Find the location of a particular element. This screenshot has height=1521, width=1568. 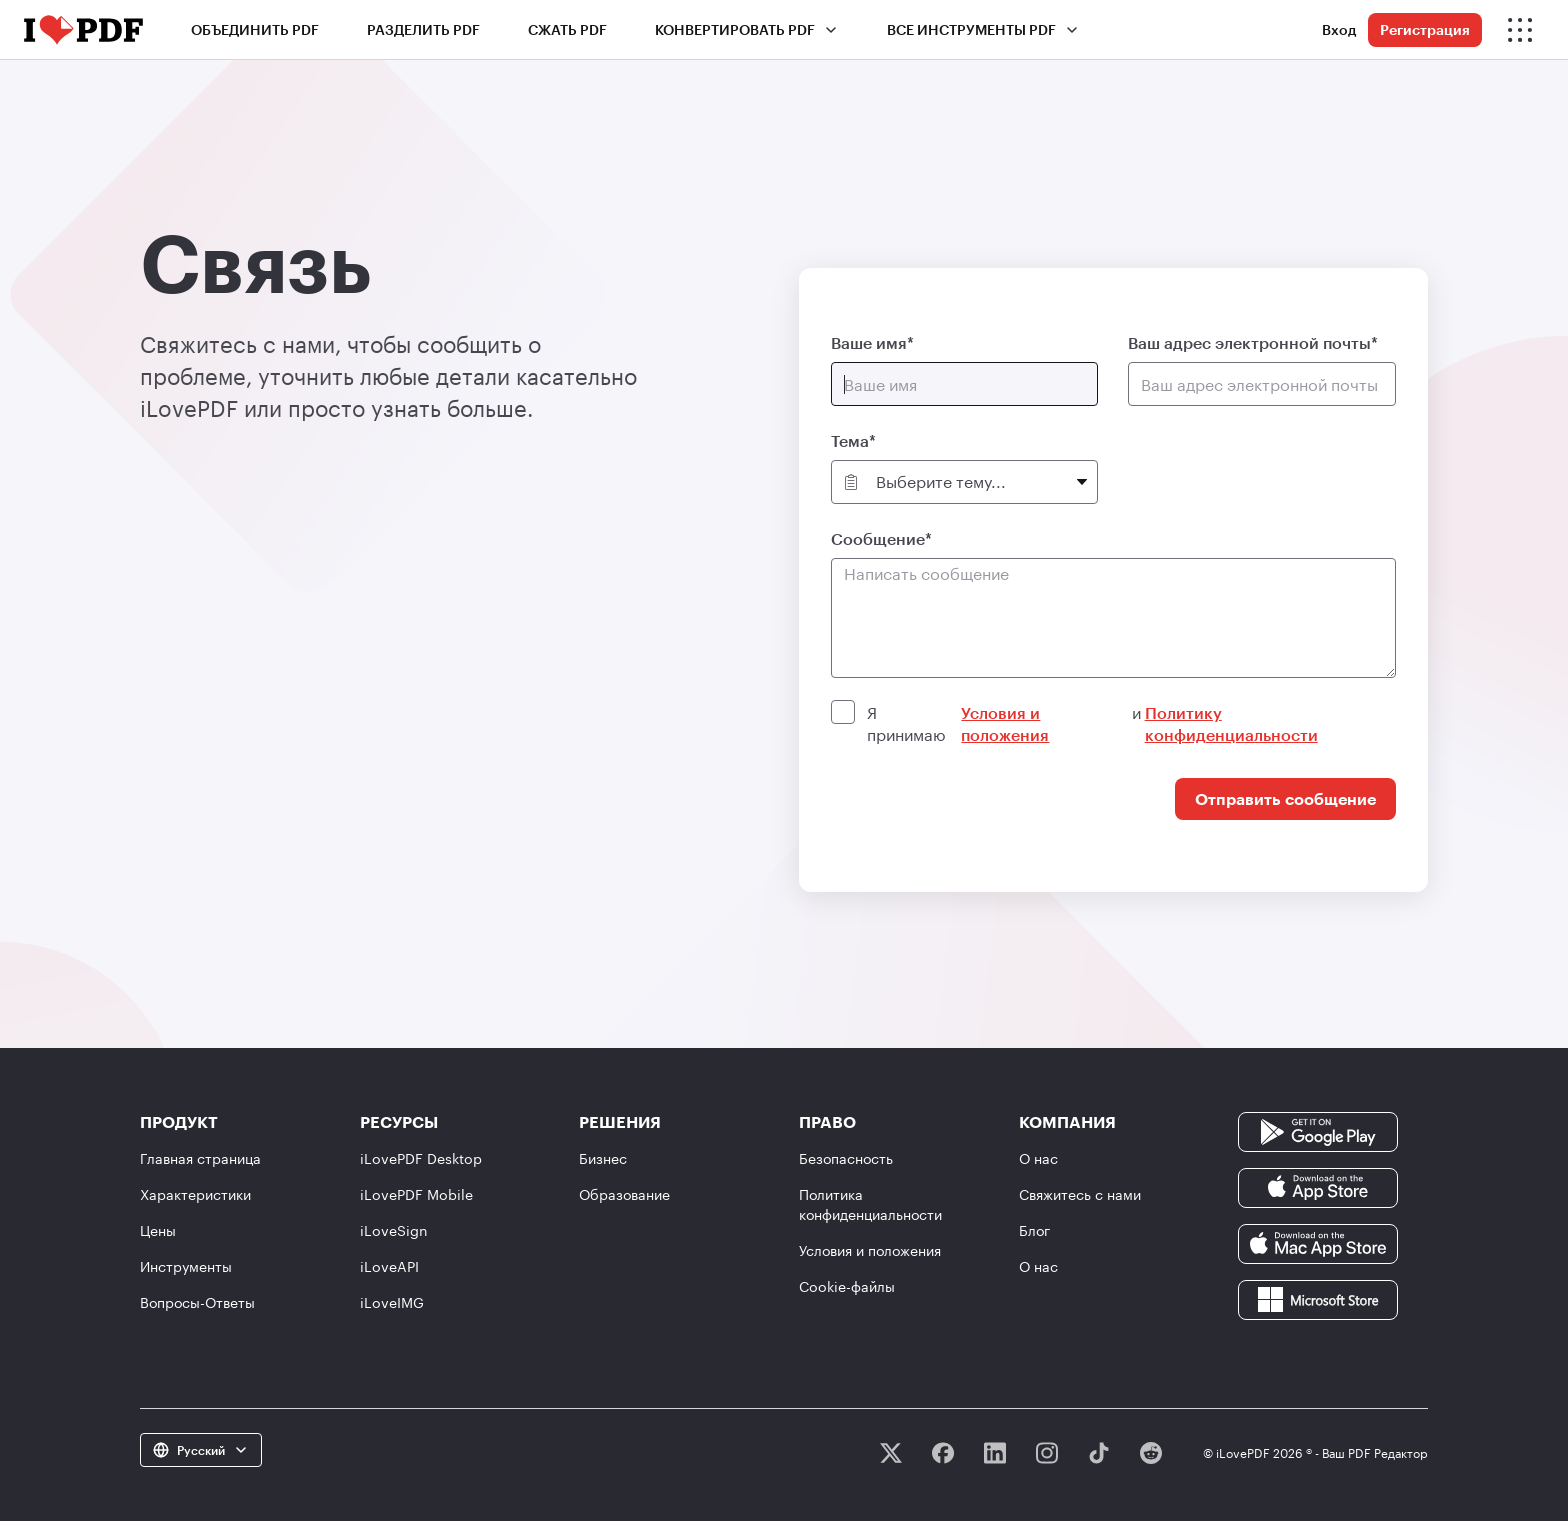

Разделить PDF is located at coordinates (423, 29).